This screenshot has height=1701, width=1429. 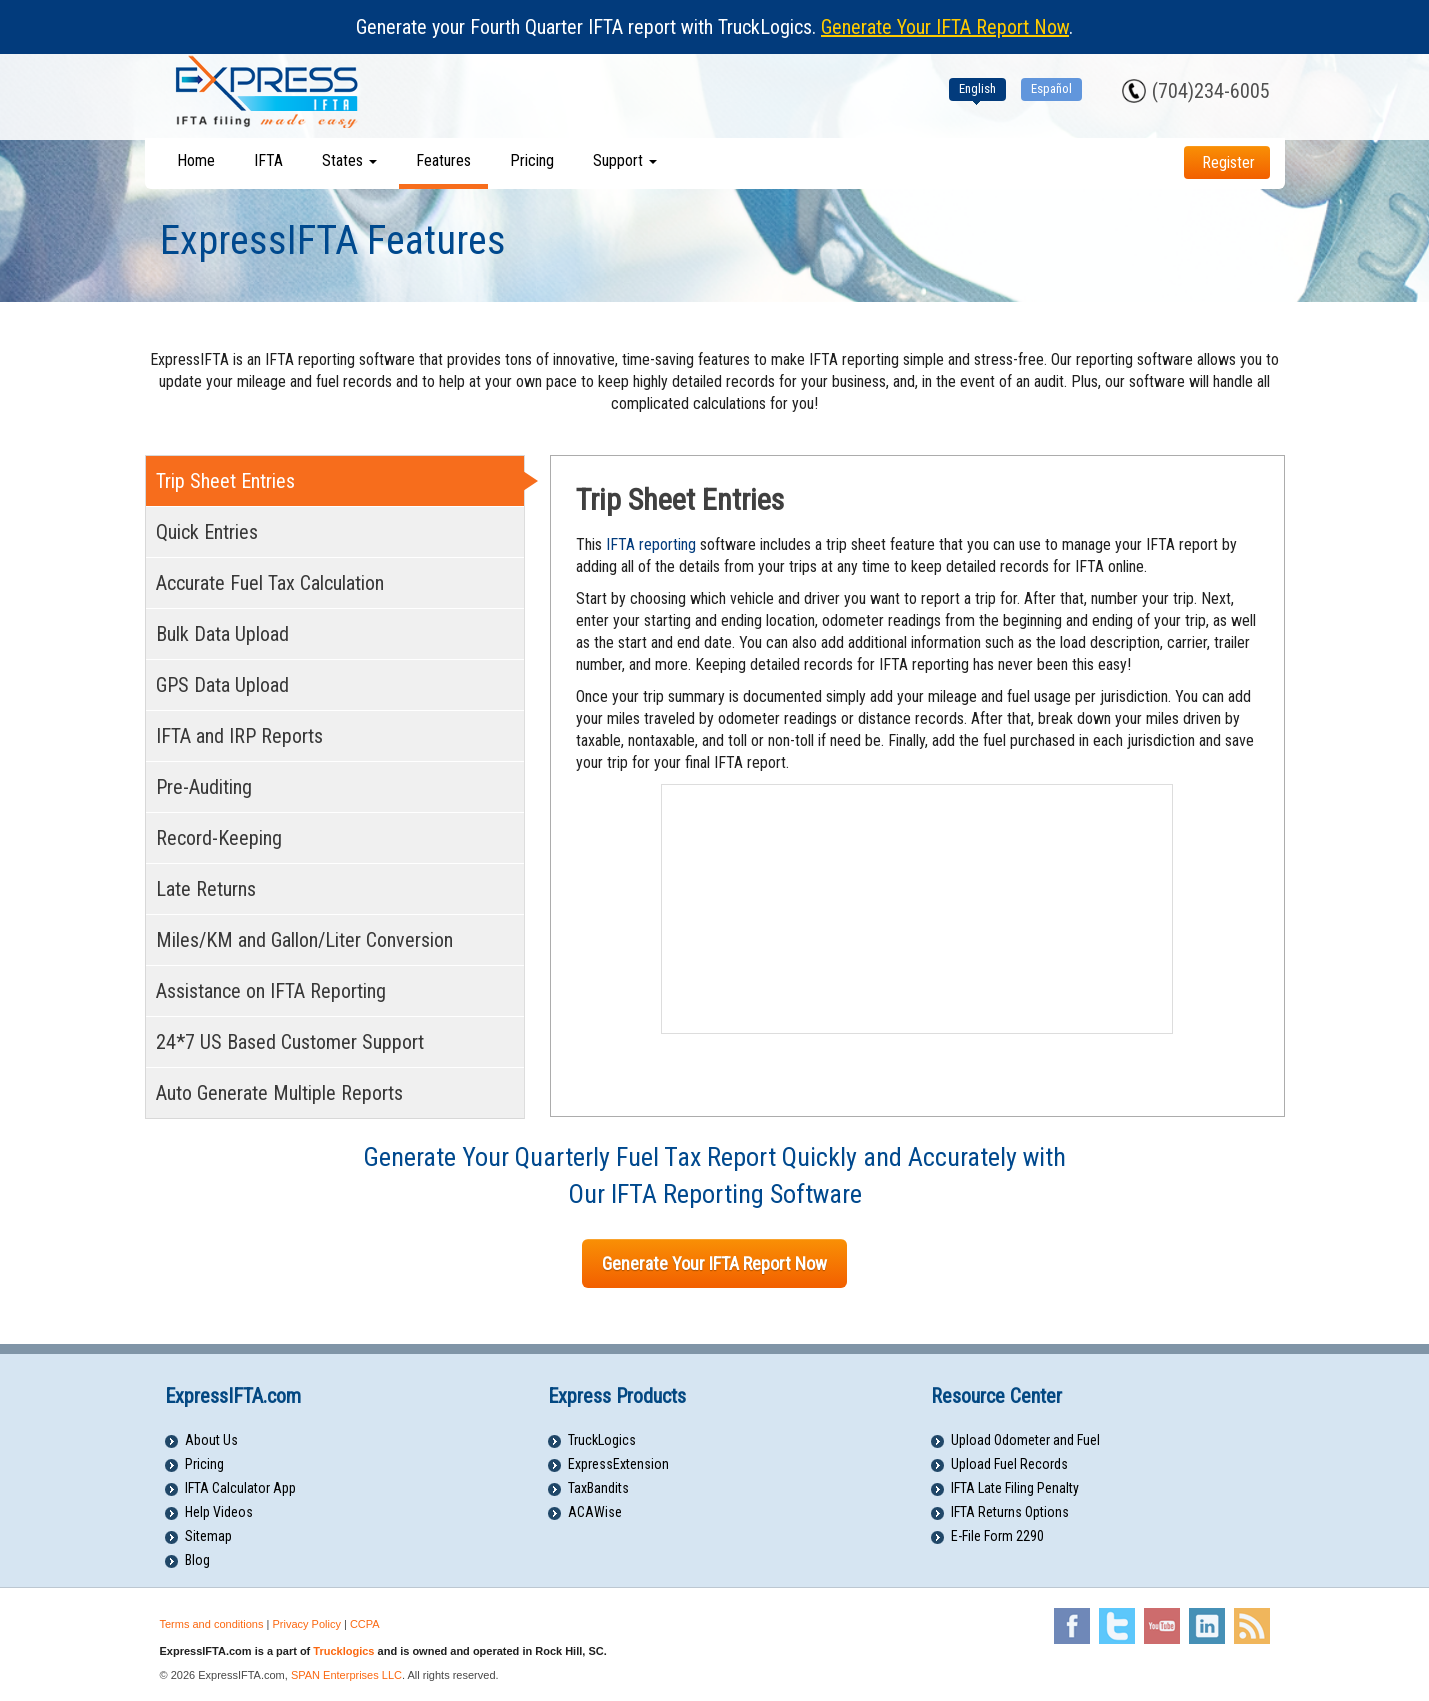 I want to click on IFTA and IRP Reports, so click(x=239, y=736).